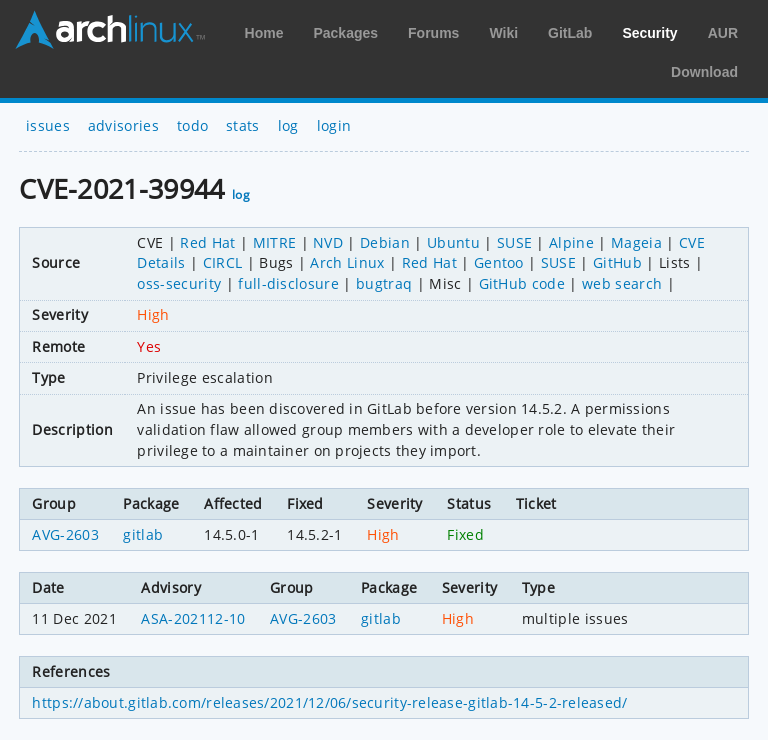 The height and width of the screenshot is (740, 768). Describe the element at coordinates (223, 262) in the screenshot. I see `CIRCL` at that location.